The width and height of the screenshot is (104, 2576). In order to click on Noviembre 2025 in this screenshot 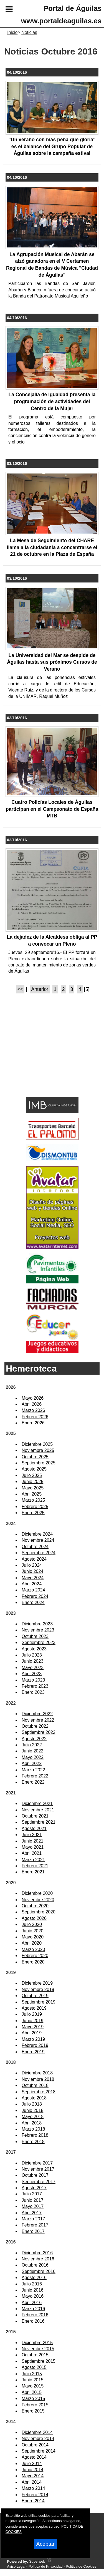, I will do `click(38, 1450)`.